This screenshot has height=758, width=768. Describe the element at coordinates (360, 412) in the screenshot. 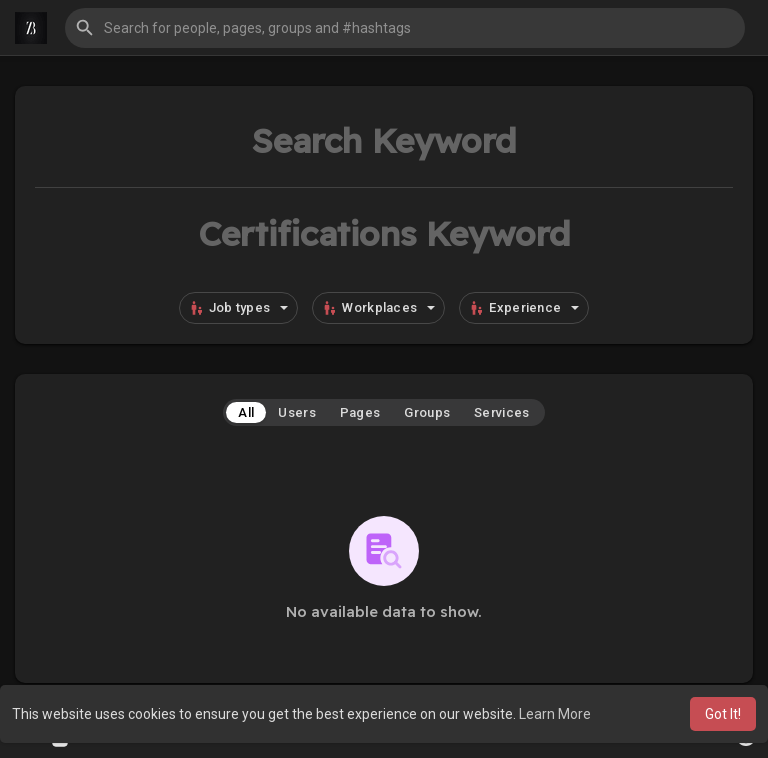

I see `Pages` at that location.